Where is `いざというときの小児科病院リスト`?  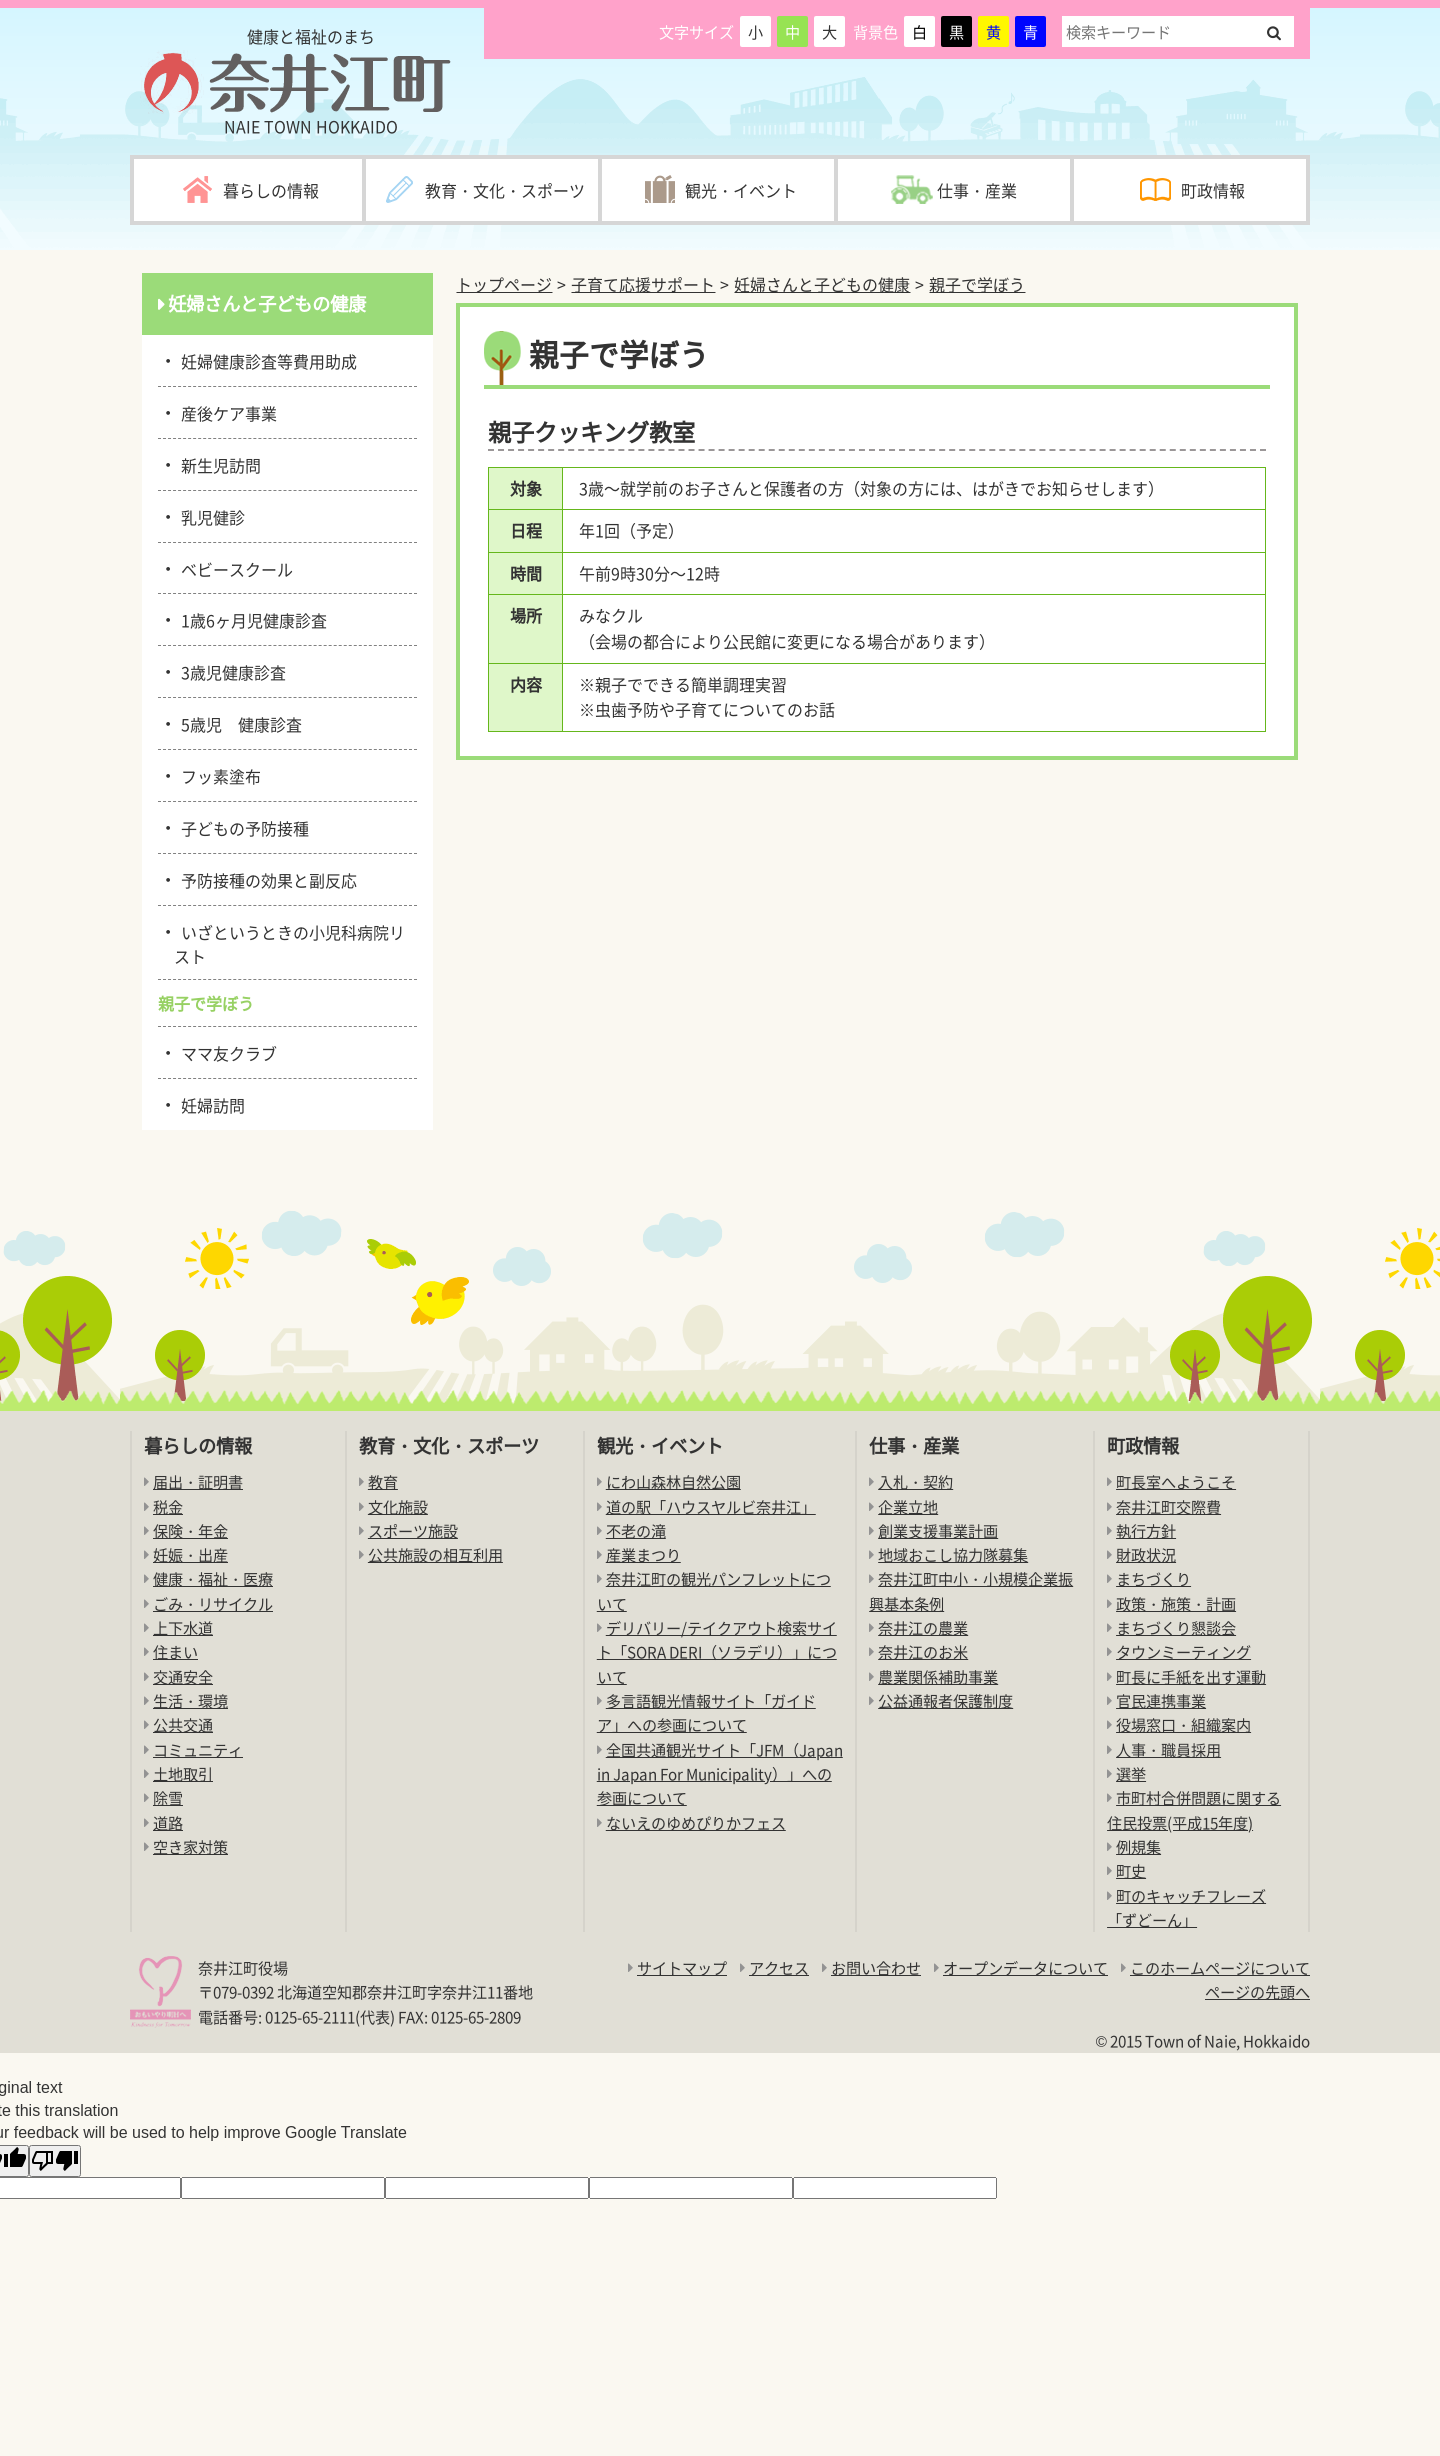
いざというときの小児科病院リスト is located at coordinates (289, 942).